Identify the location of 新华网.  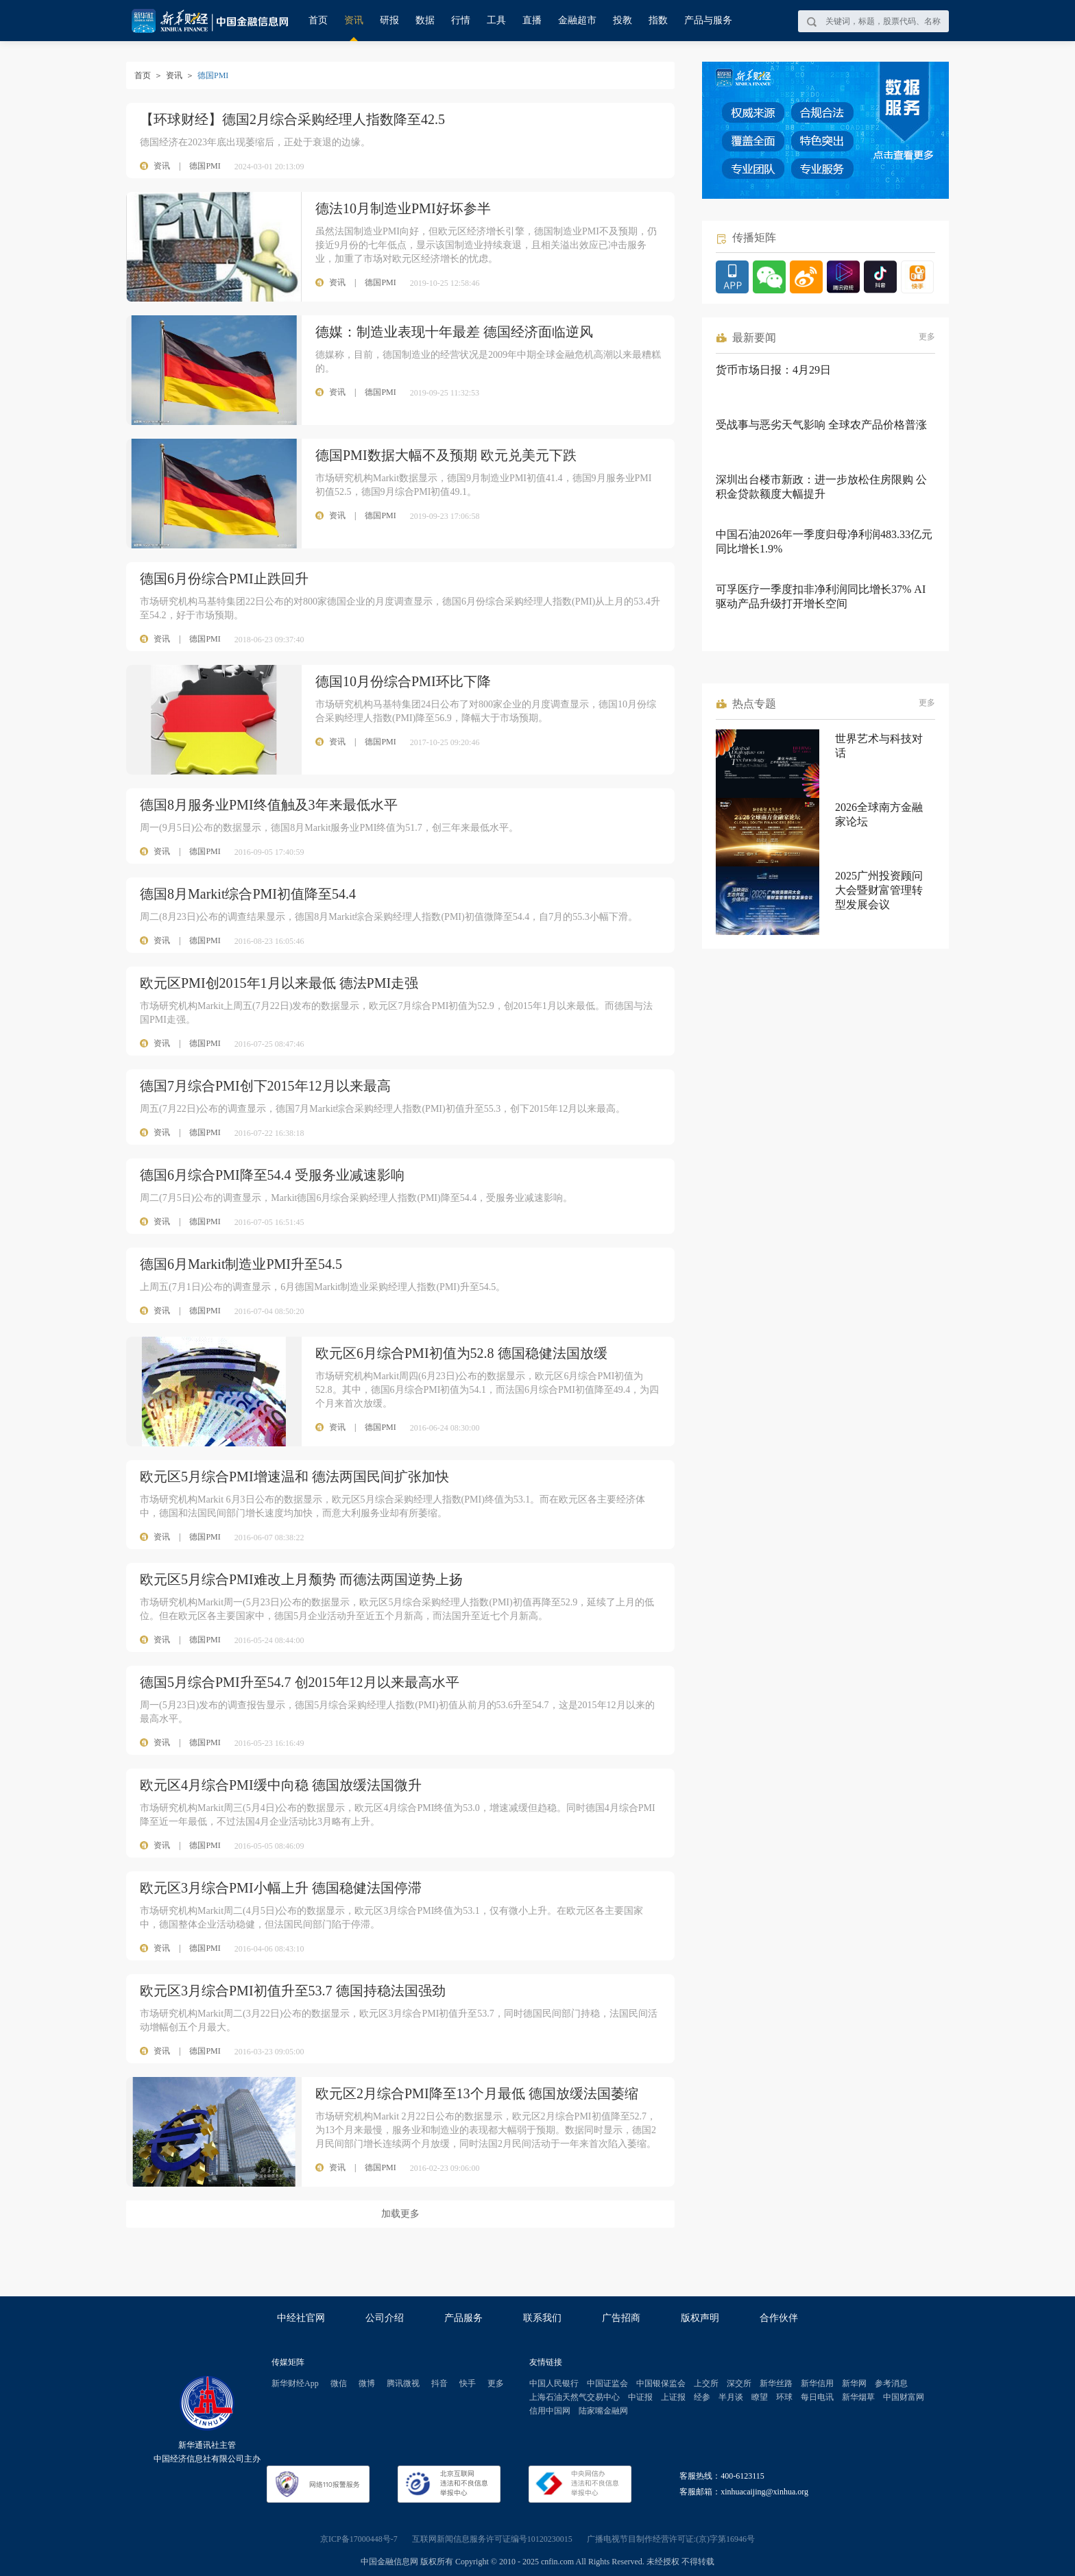
(854, 2383).